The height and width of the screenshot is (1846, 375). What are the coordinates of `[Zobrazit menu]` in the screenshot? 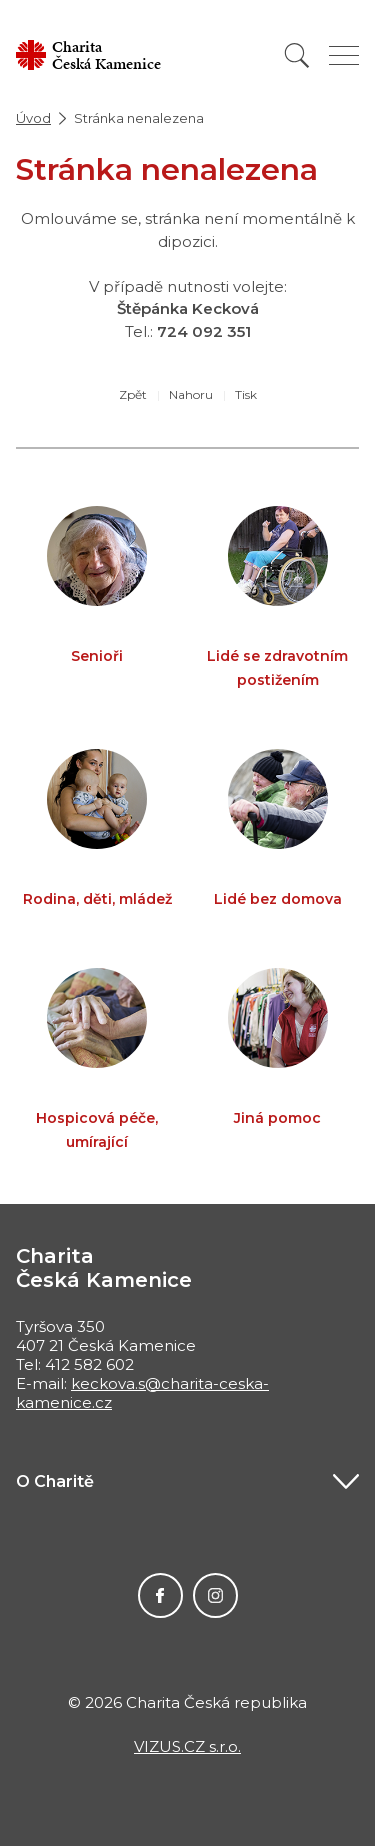 It's located at (344, 55).